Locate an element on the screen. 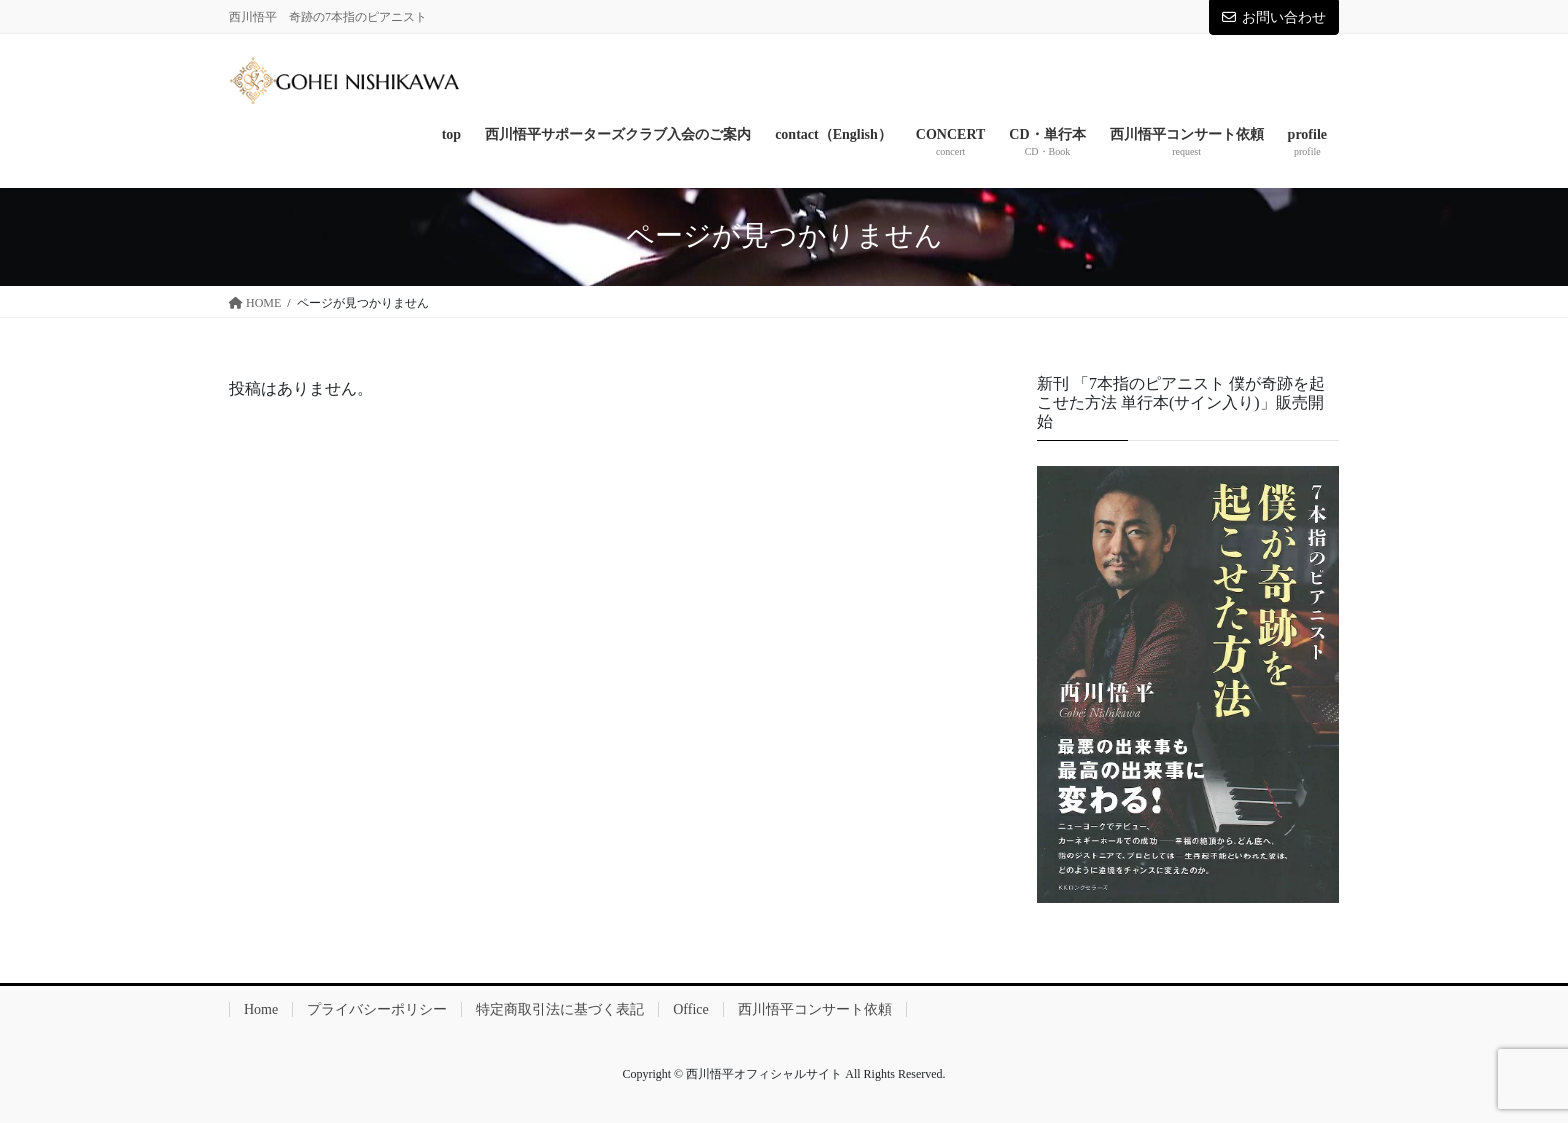 The width and height of the screenshot is (1568, 1123). 特定商取引法に基づく表記 is located at coordinates (560, 1009).